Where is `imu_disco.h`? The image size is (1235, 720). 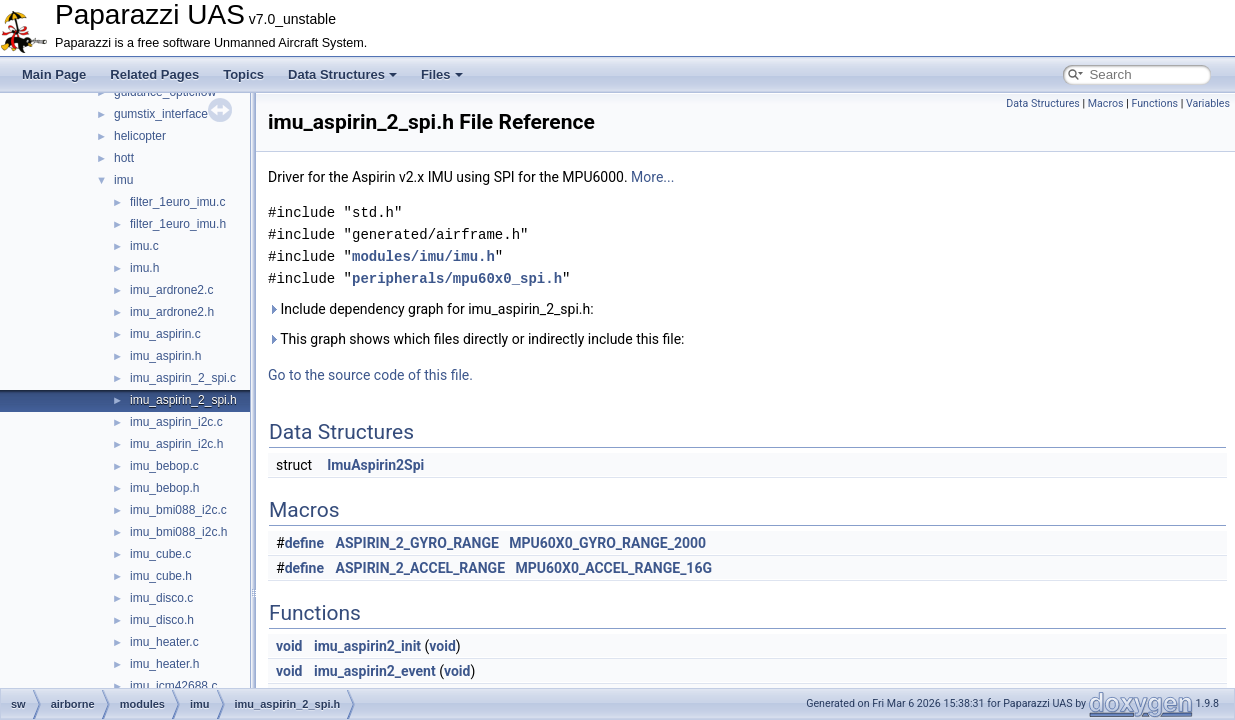 imu_disco.h is located at coordinates (162, 620).